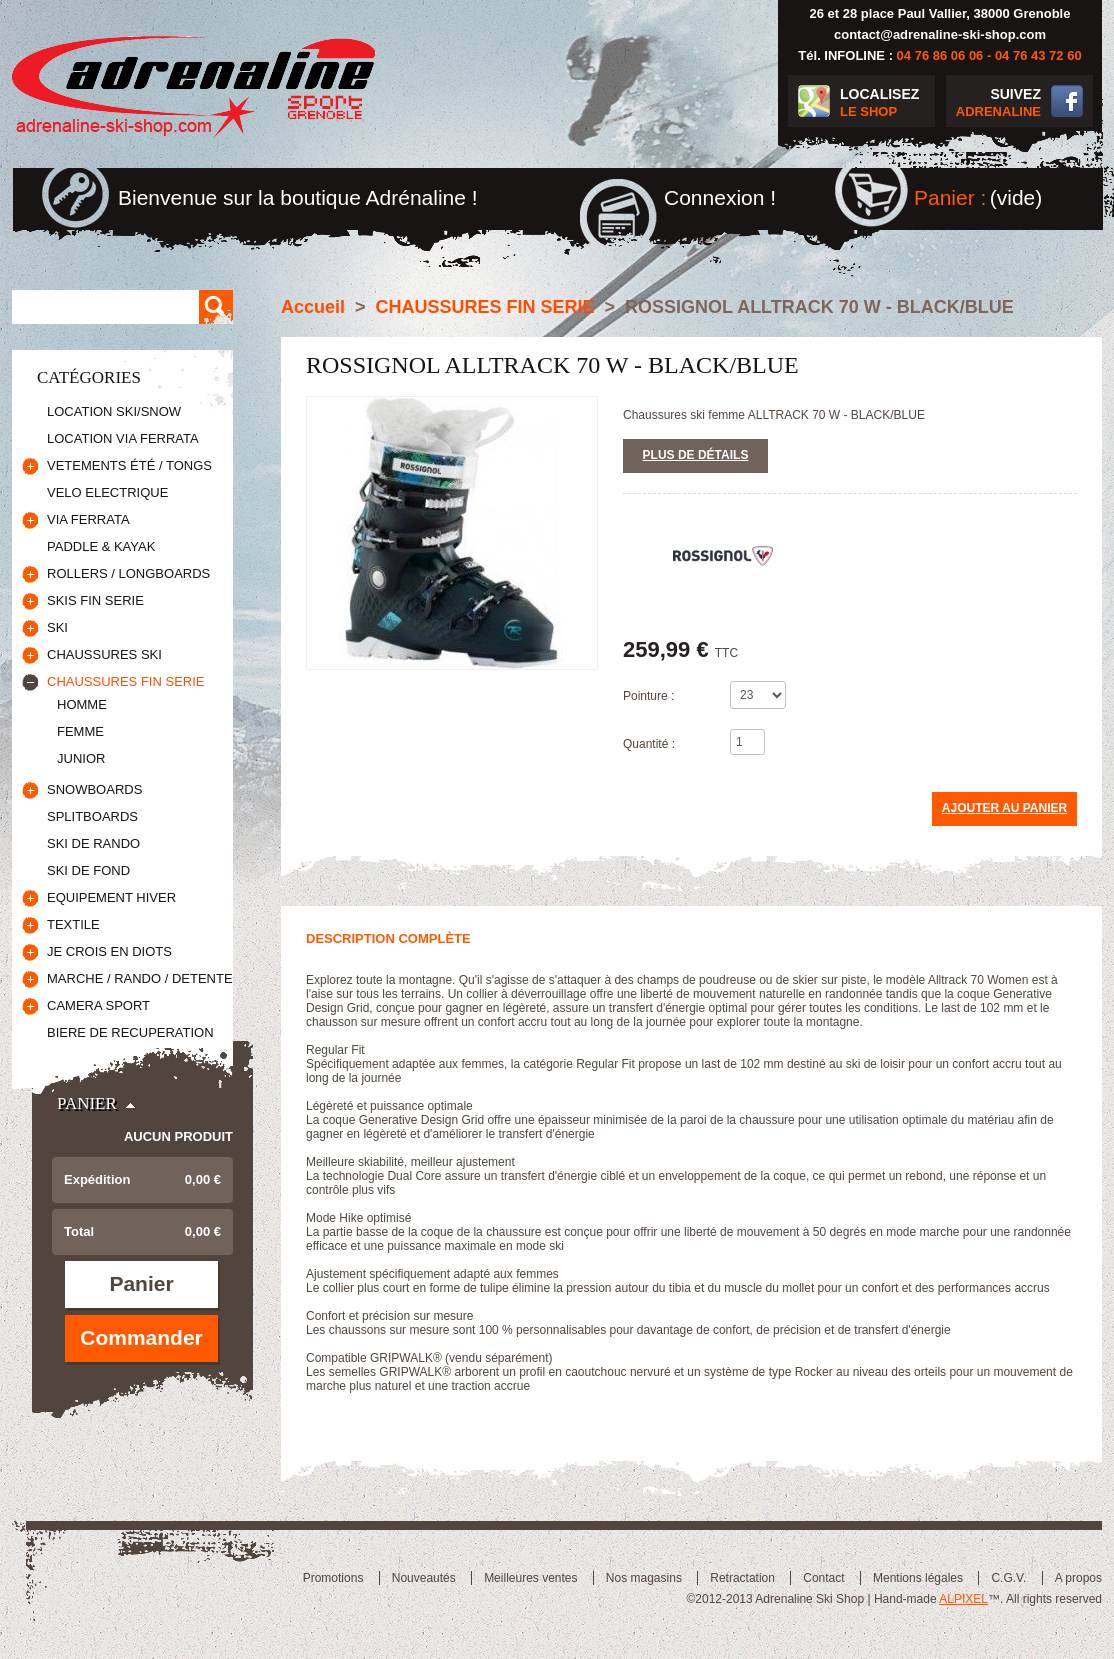  Describe the element at coordinates (80, 731) in the screenshot. I see `FEMME` at that location.